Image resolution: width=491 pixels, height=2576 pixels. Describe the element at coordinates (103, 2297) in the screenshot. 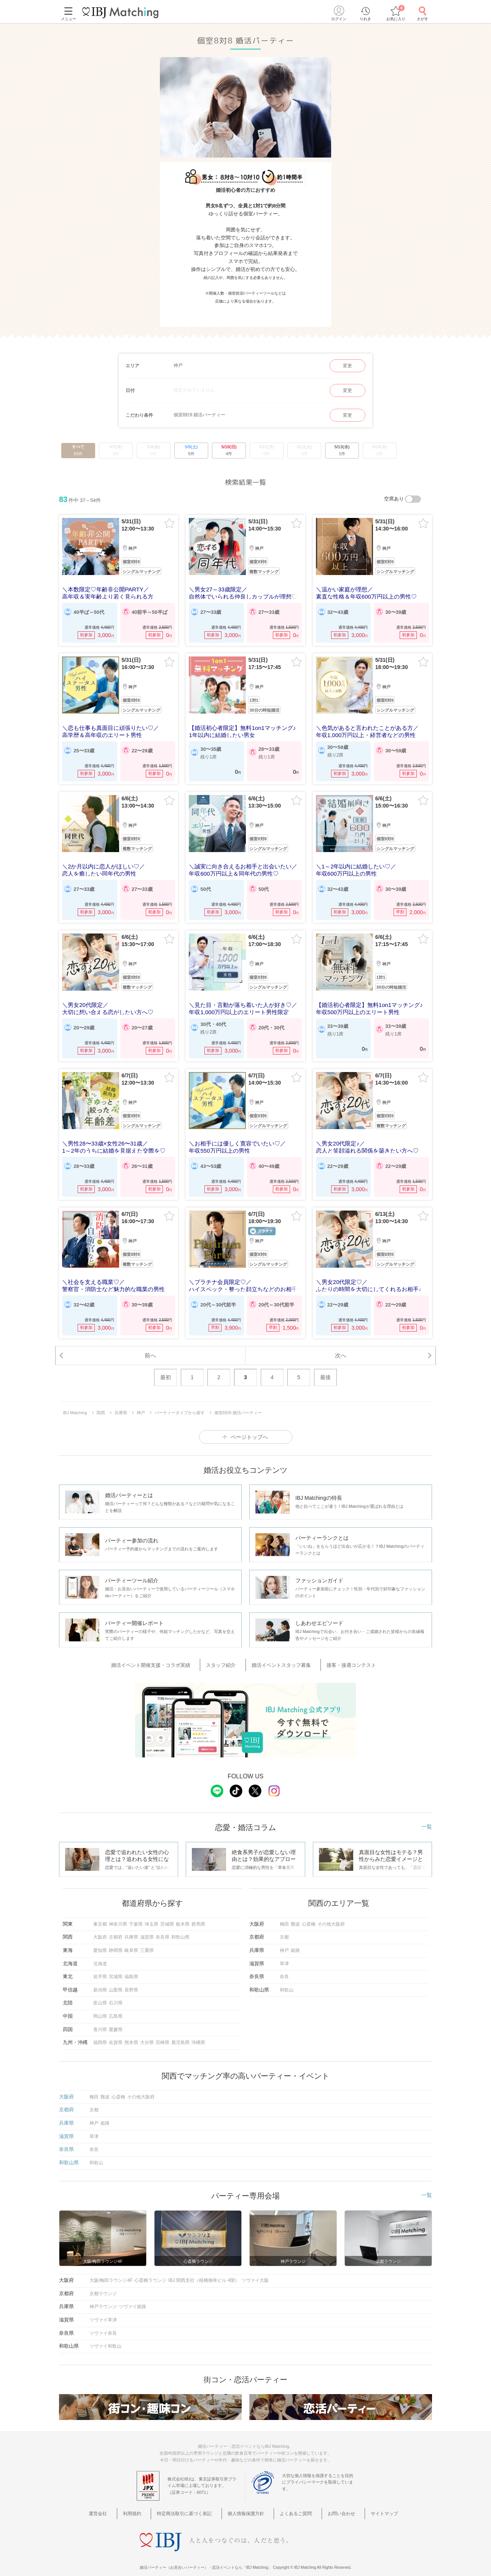

I see `神戸ラウンジ` at that location.